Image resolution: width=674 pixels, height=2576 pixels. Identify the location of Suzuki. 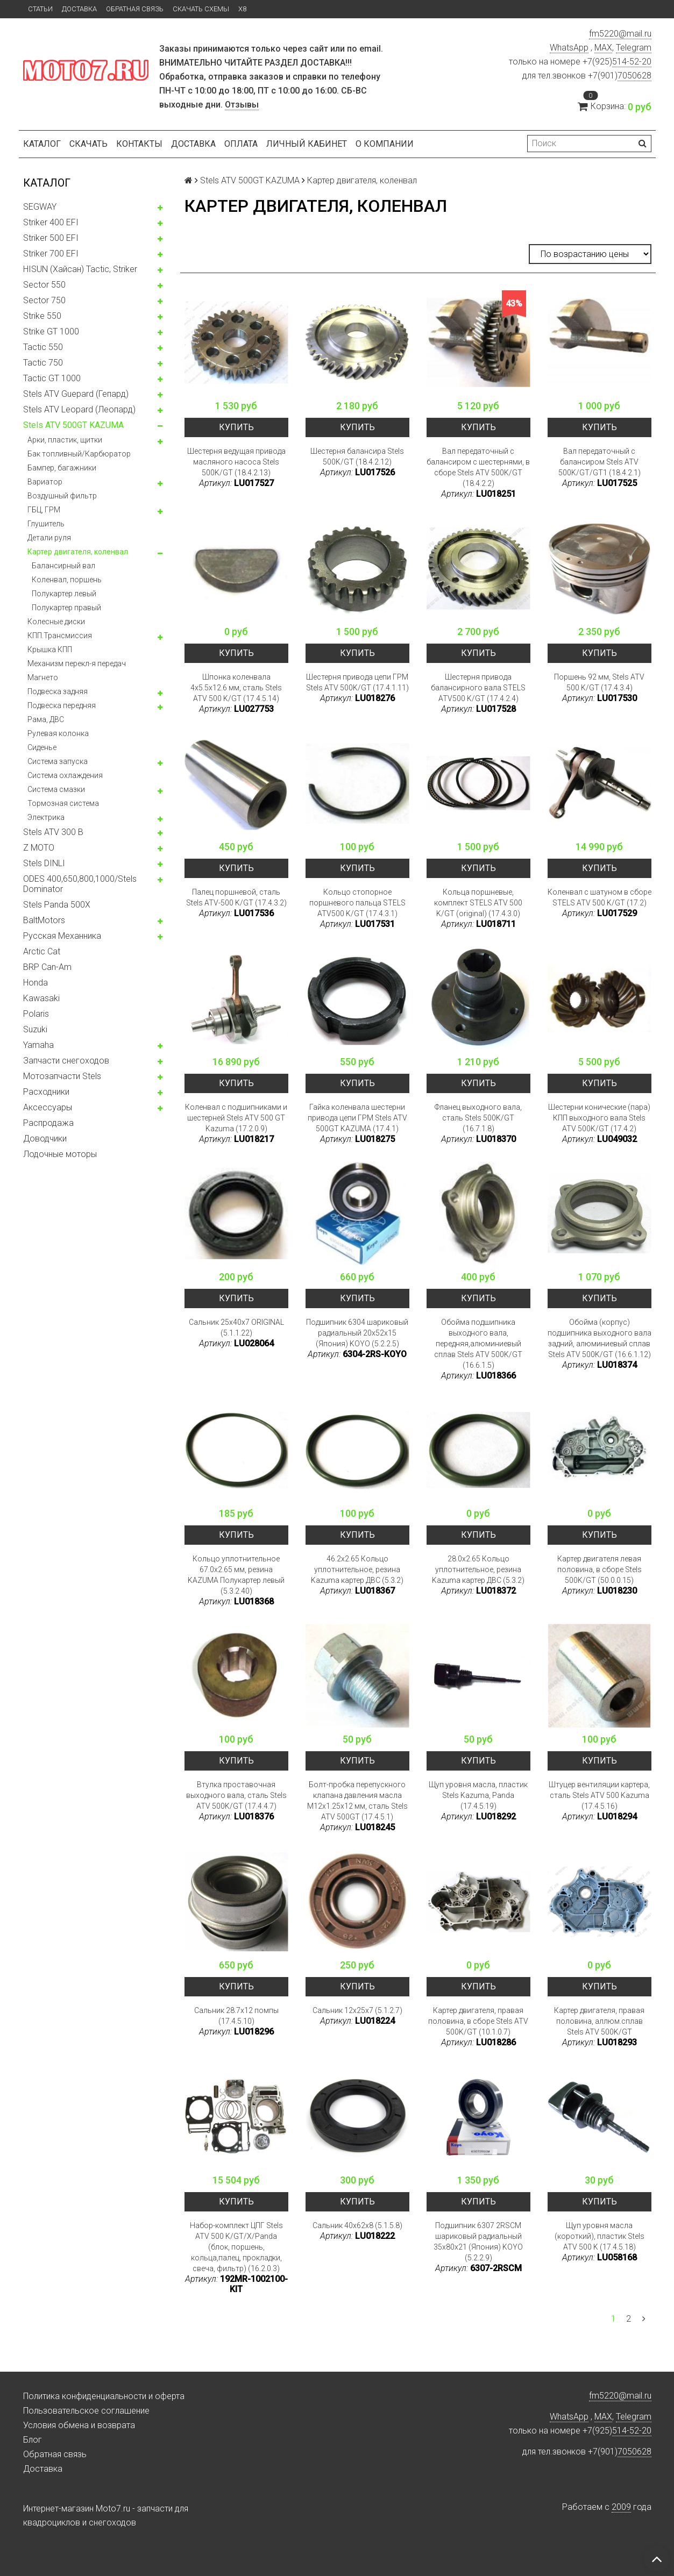
(35, 1029).